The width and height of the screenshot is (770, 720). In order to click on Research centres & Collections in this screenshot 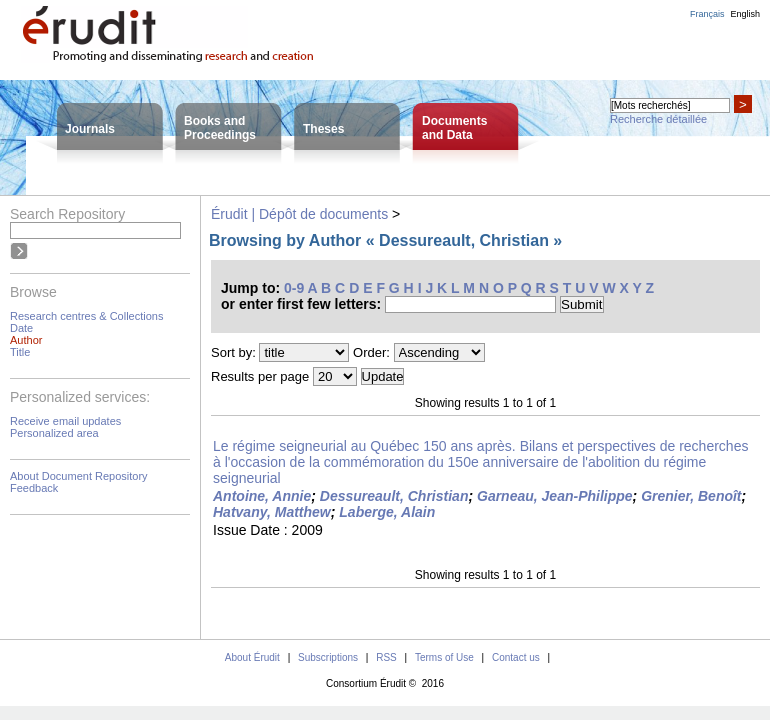, I will do `click(86, 316)`.